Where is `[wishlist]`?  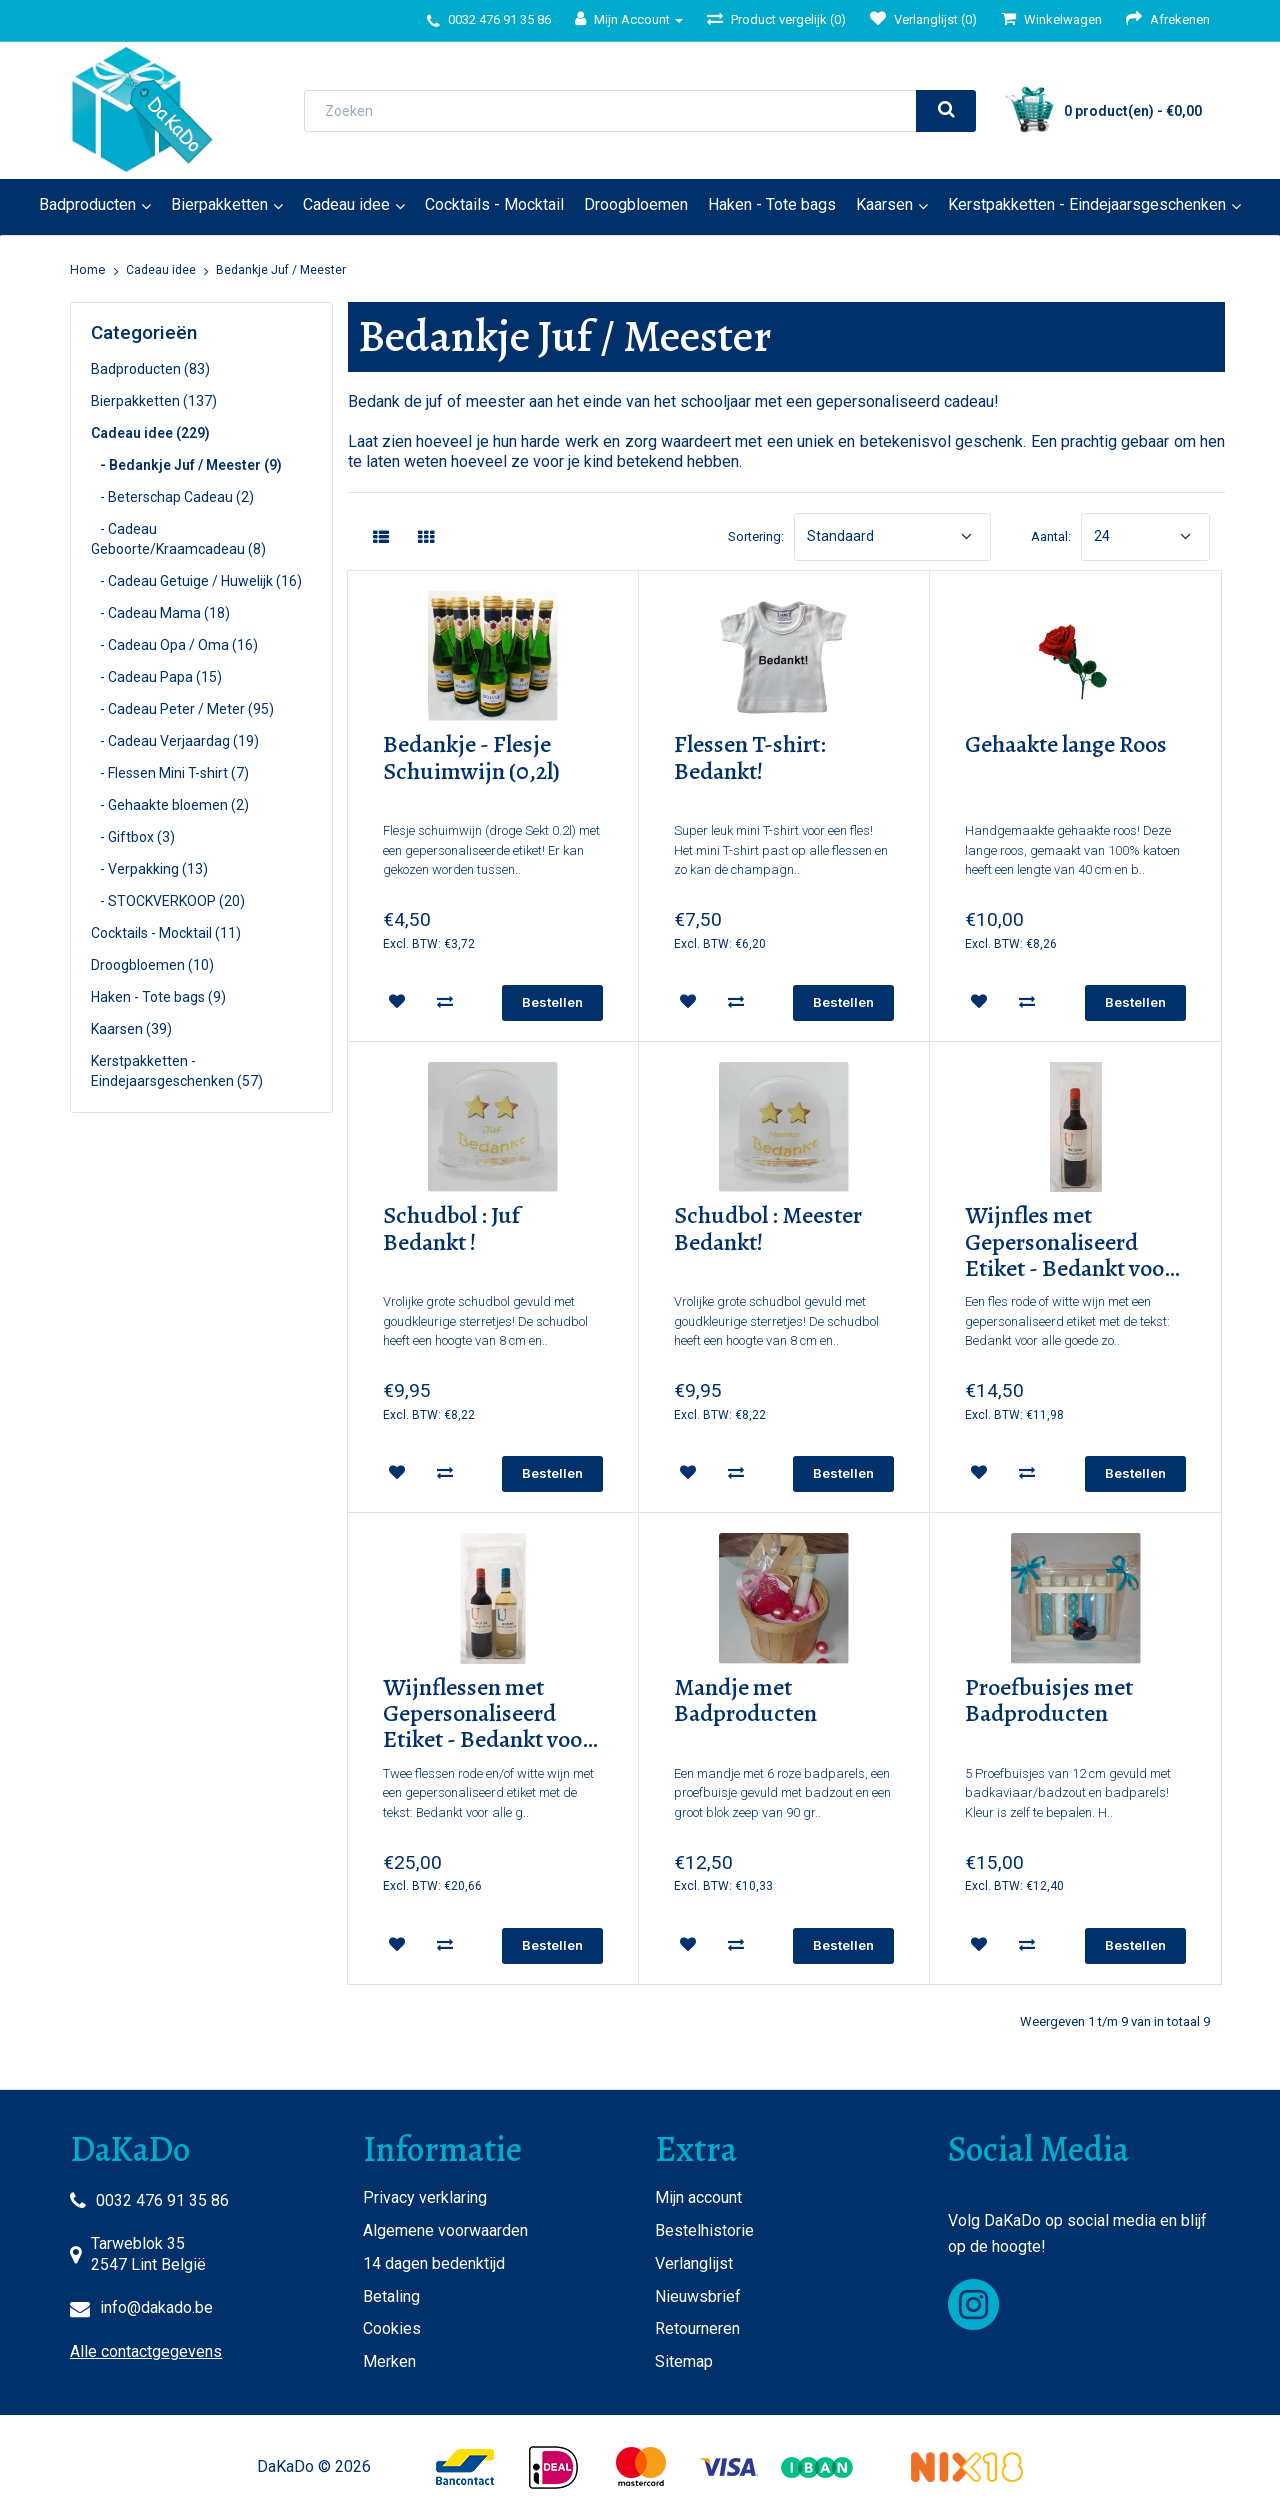 [wishlist] is located at coordinates (397, 1002).